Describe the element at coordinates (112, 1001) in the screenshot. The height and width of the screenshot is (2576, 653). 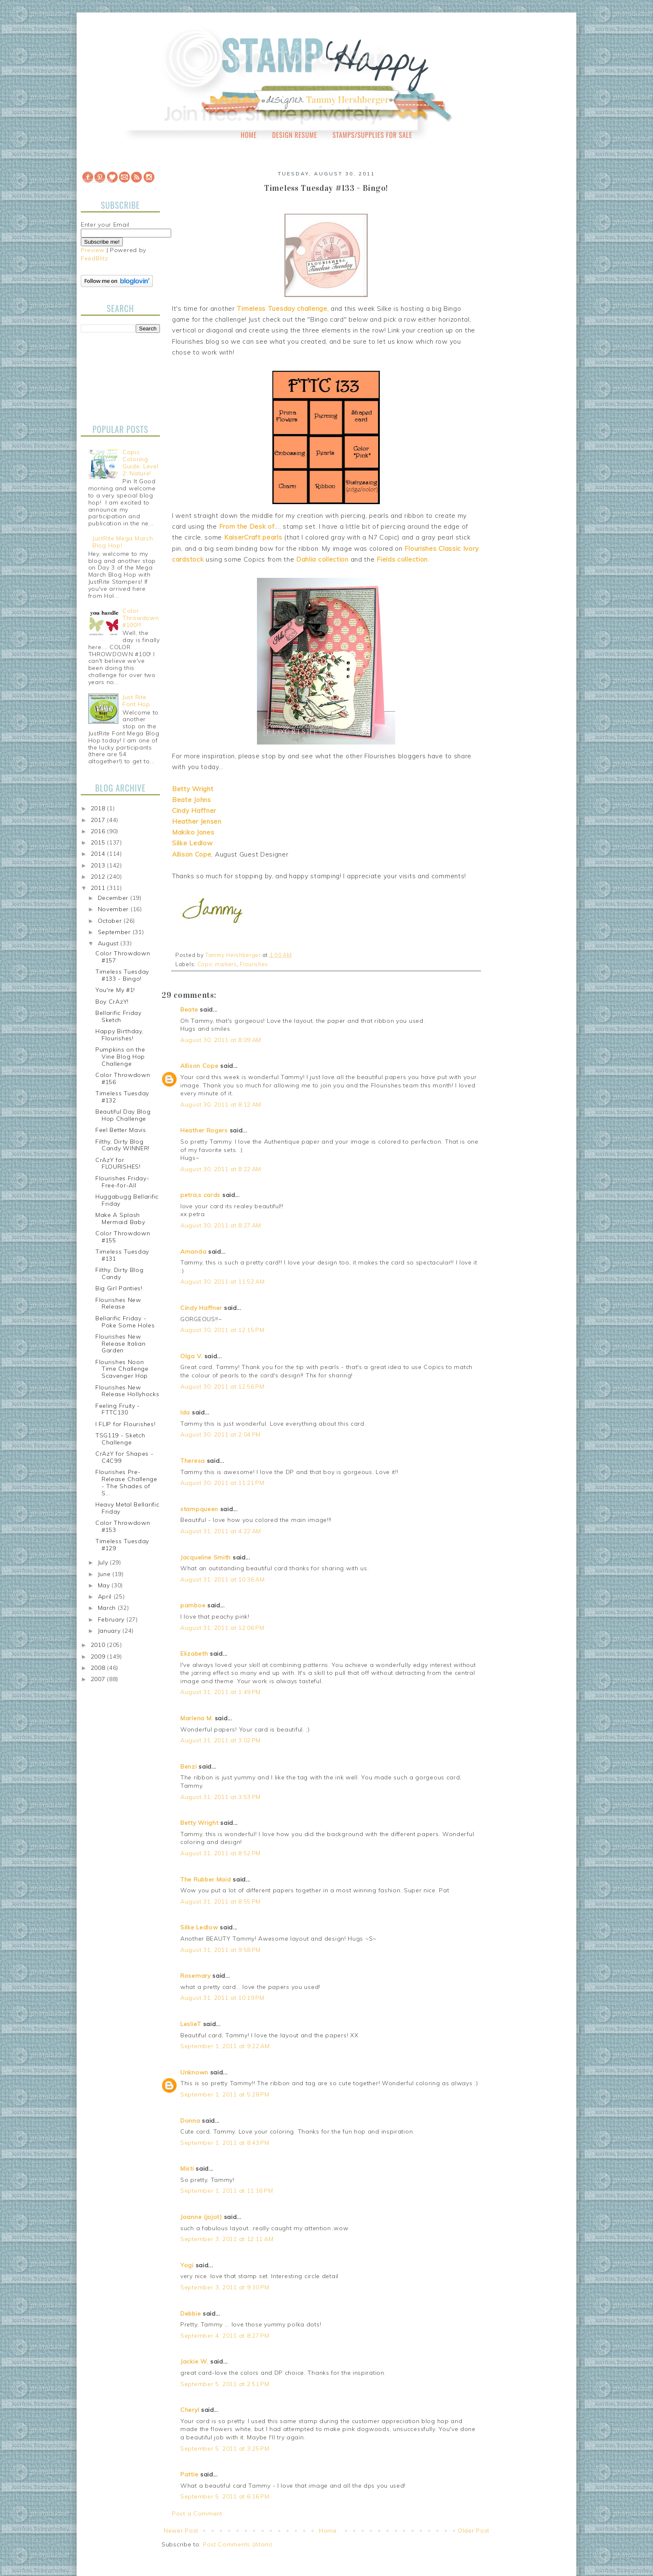
I see `Boy CrAzY!` at that location.